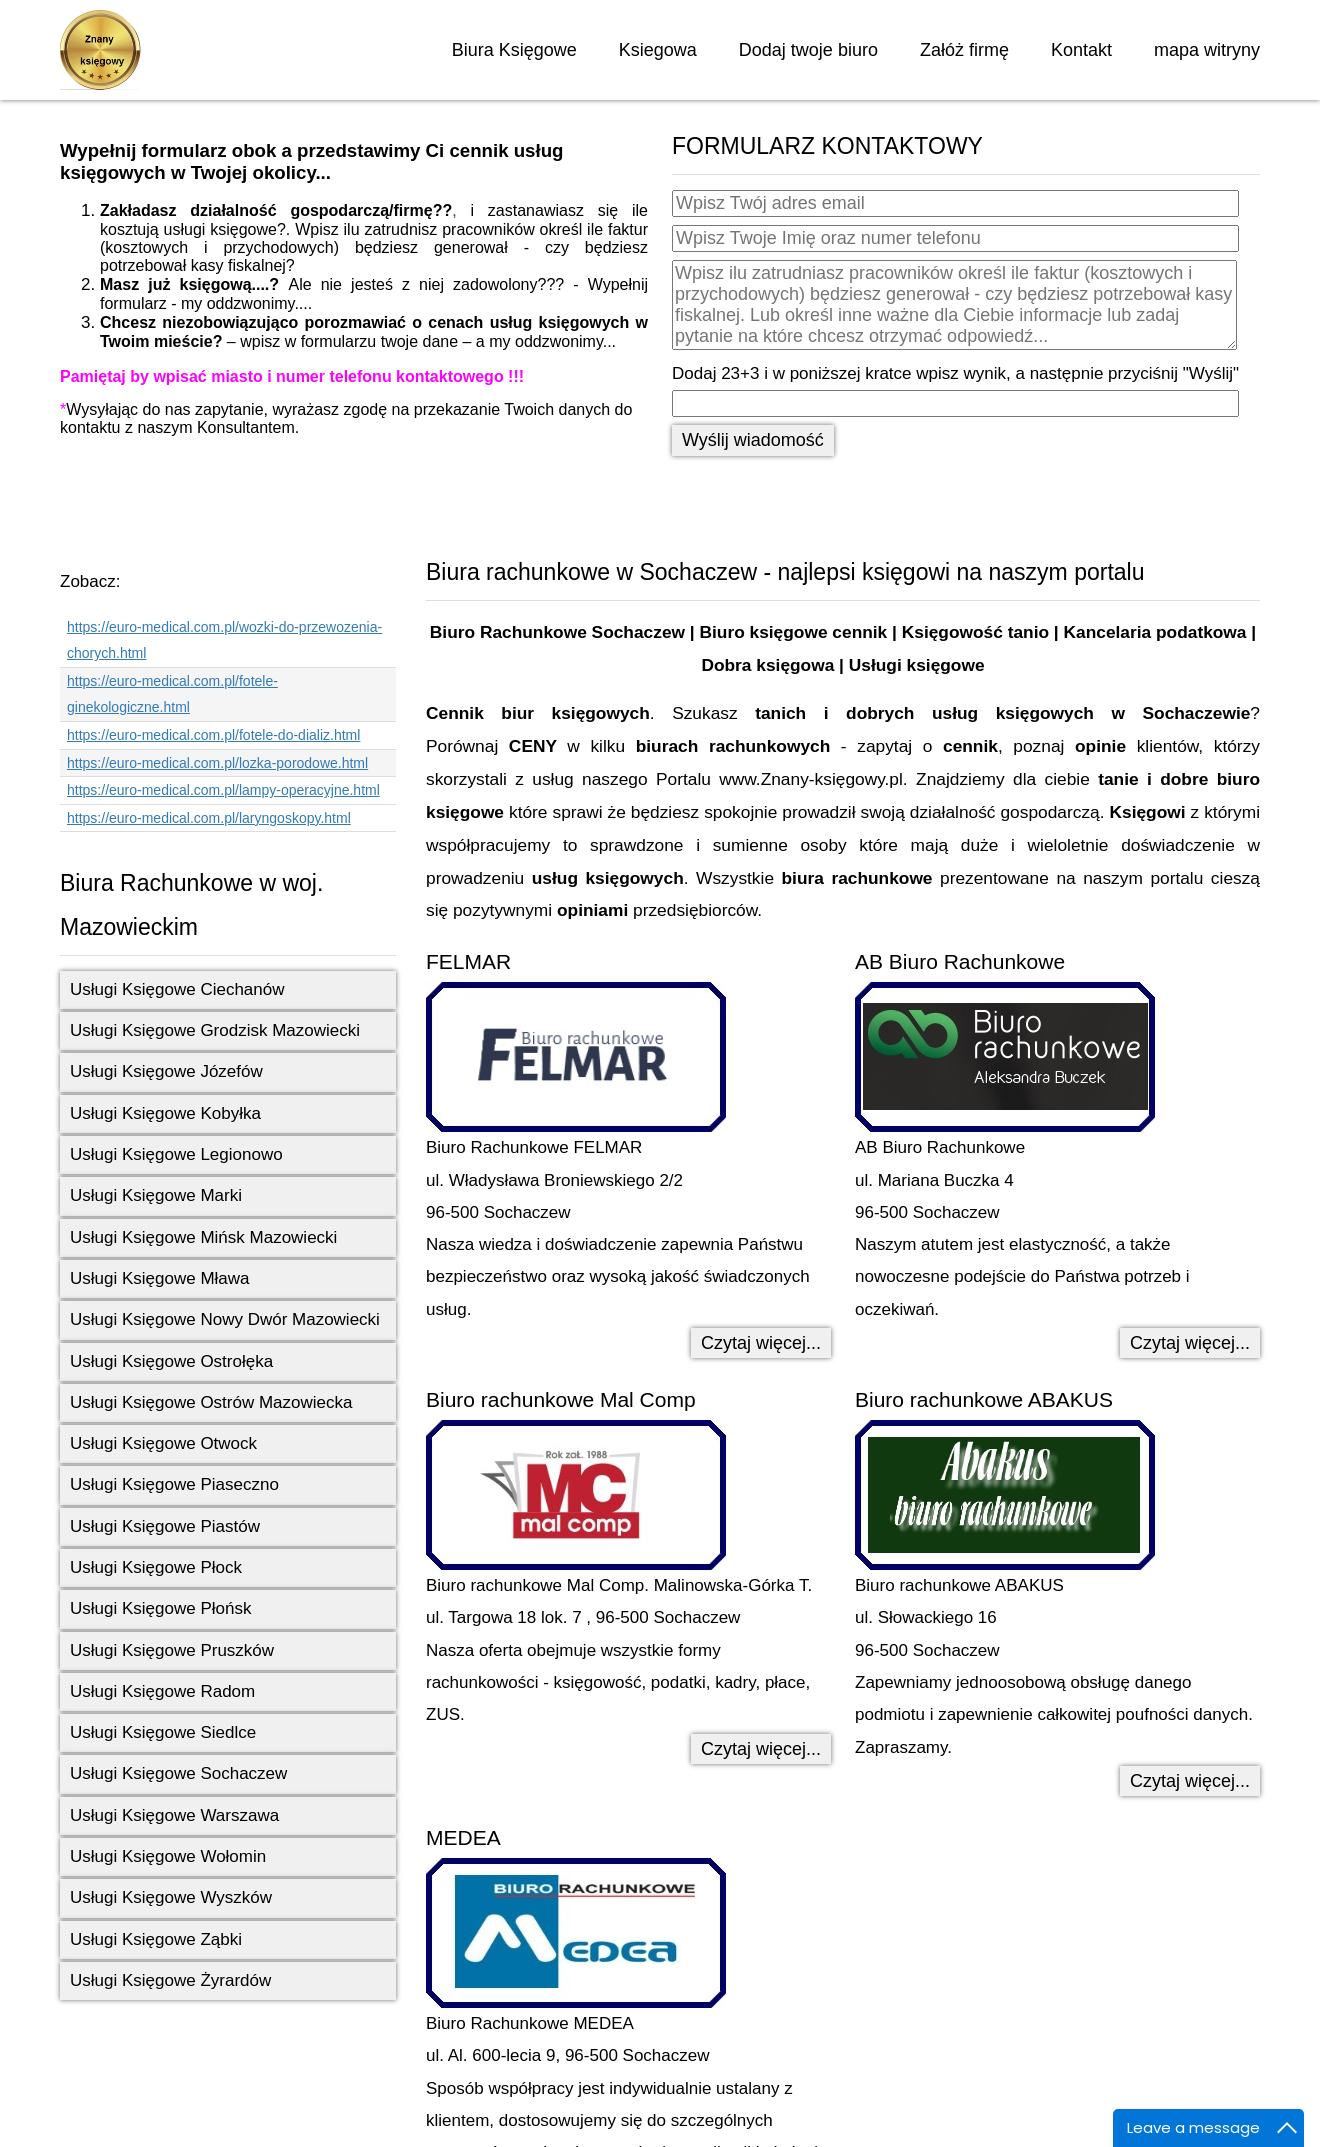 This screenshot has width=1320, height=2147. What do you see at coordinates (171, 1361) in the screenshot?
I see `Usługi Księgowe Ostrołęka` at bounding box center [171, 1361].